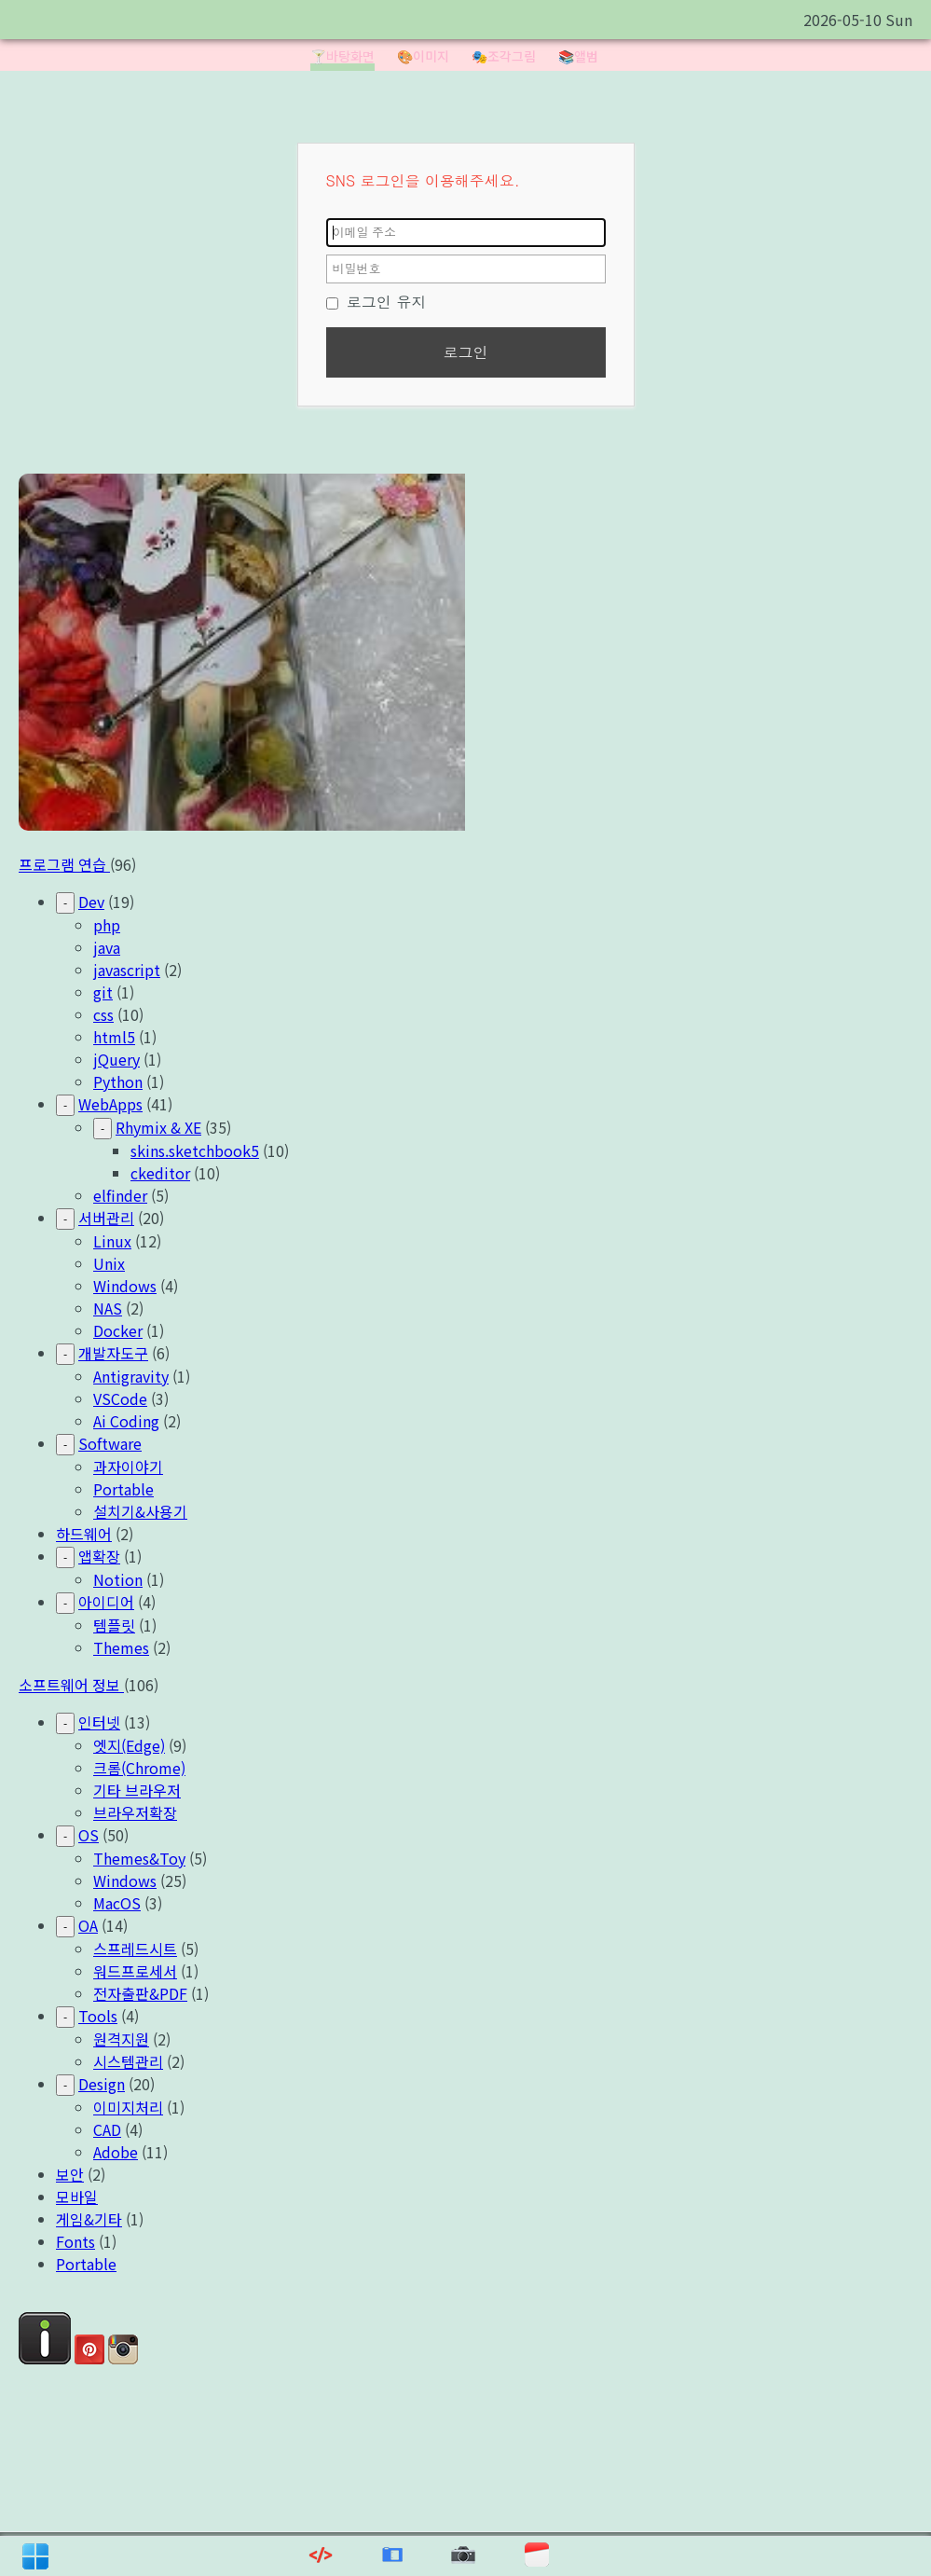  What do you see at coordinates (77, 2196) in the screenshot?
I see `모바일` at bounding box center [77, 2196].